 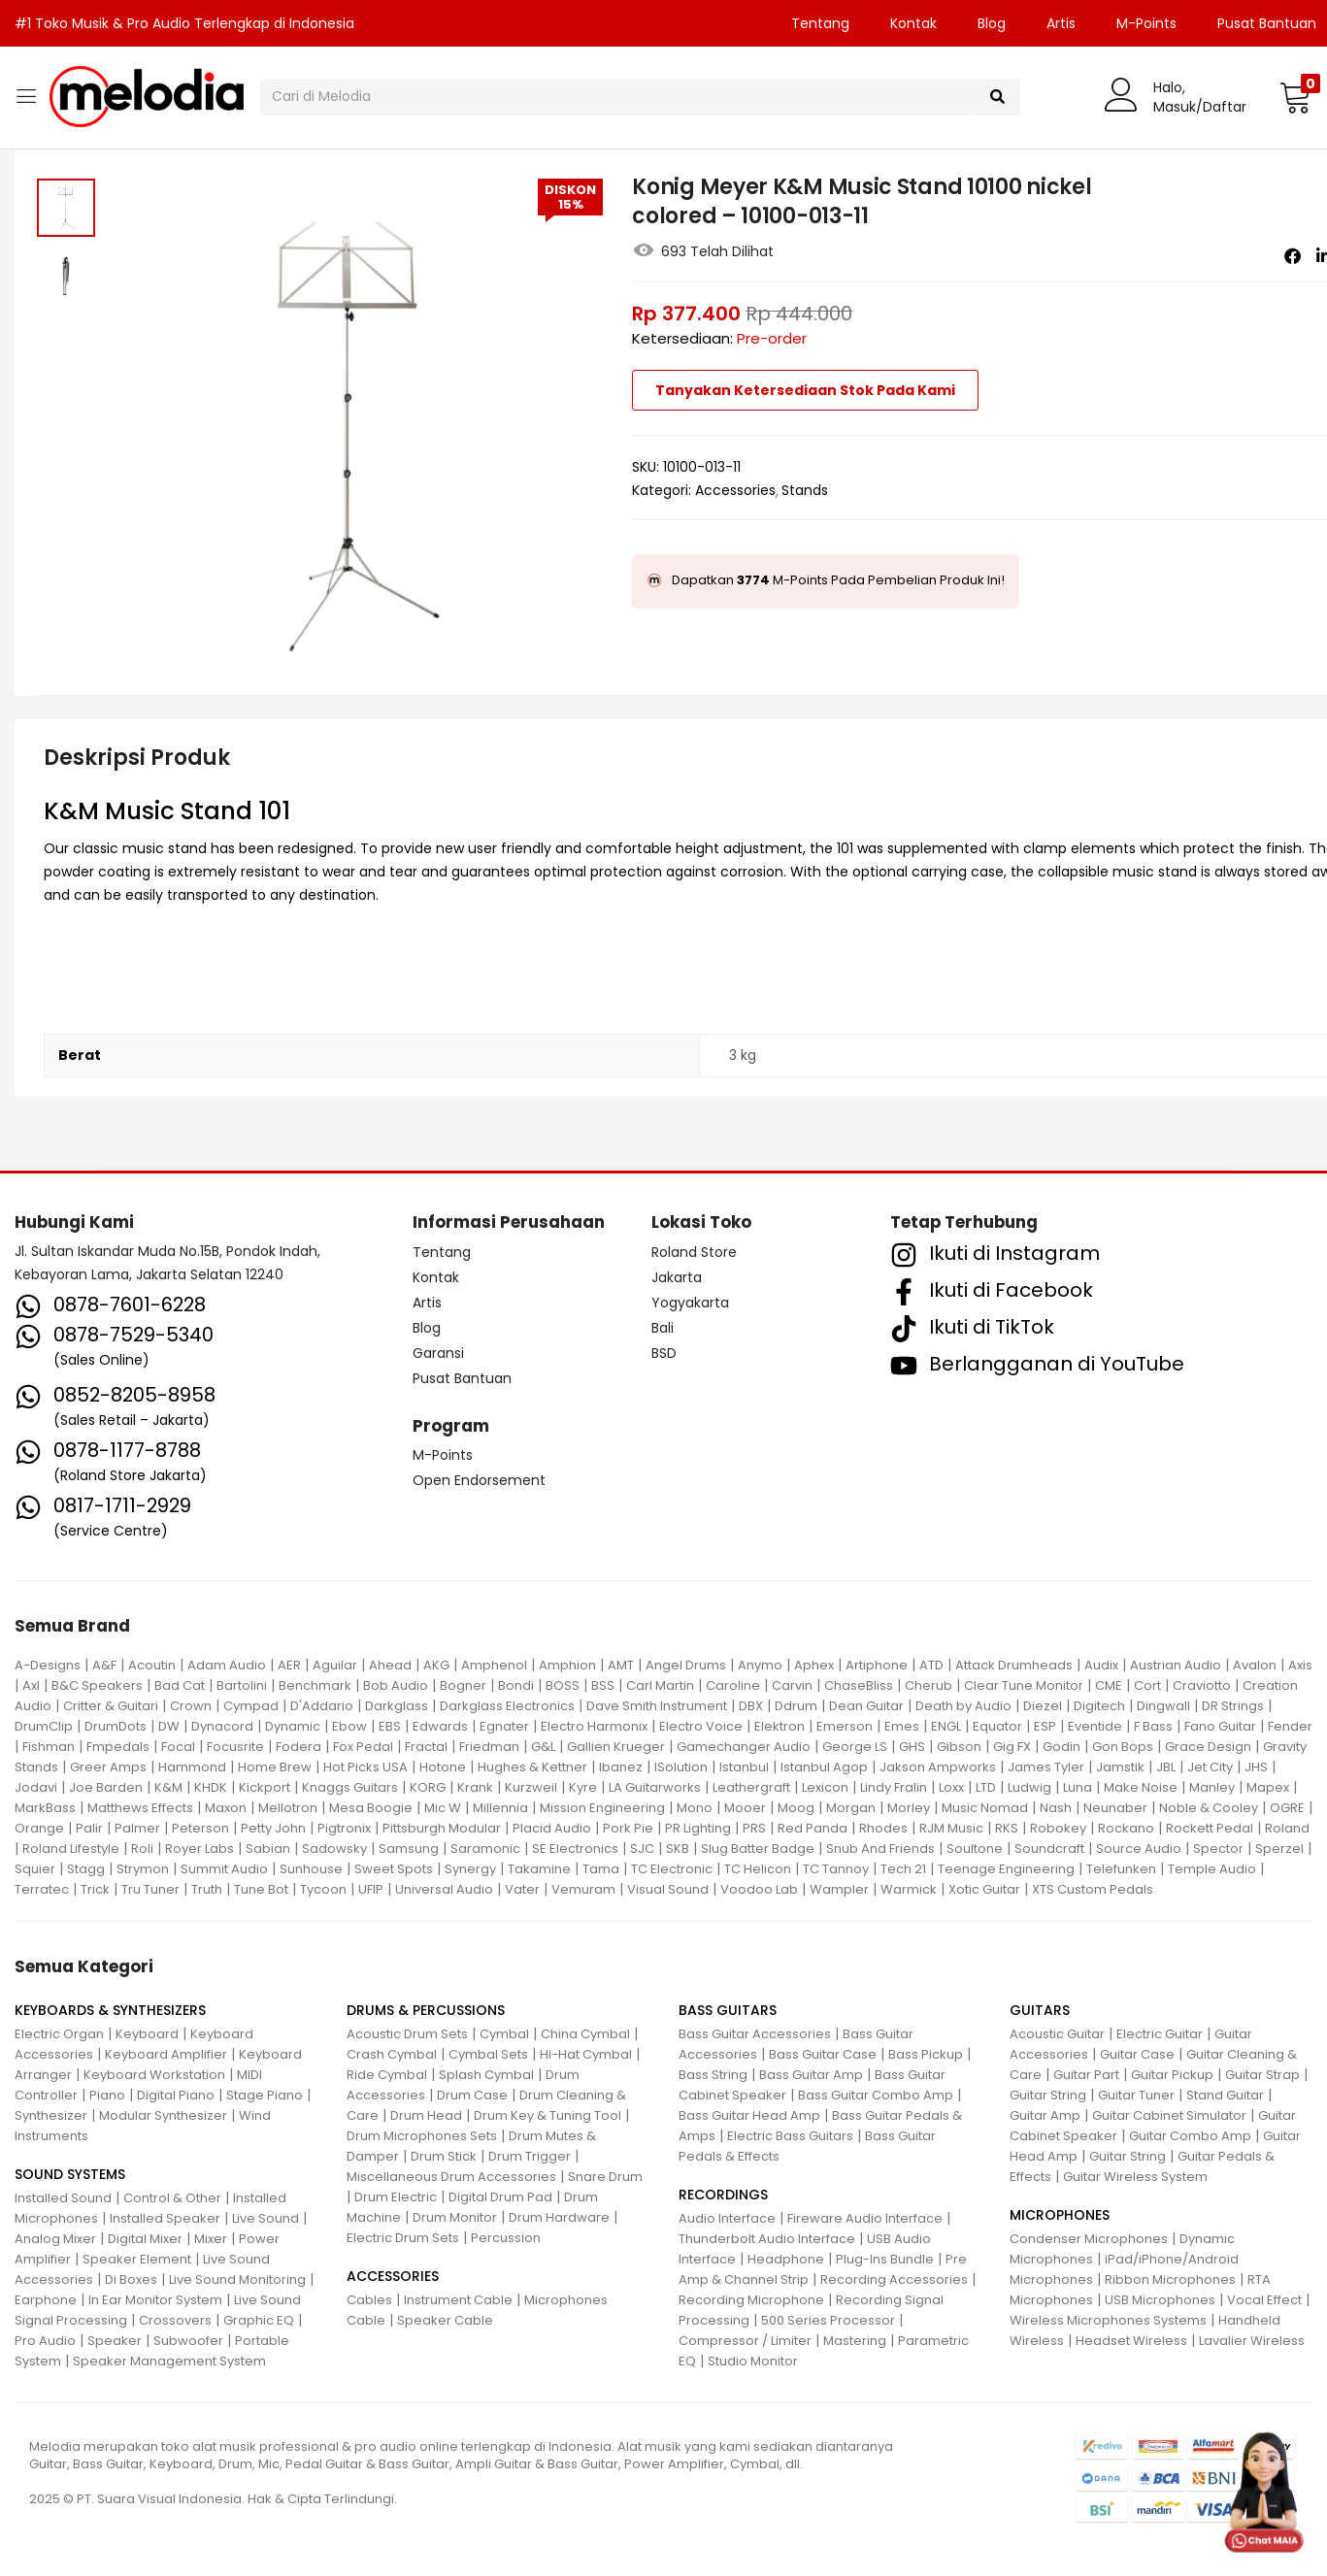 I want to click on Jakson Ampworks, so click(x=937, y=1767).